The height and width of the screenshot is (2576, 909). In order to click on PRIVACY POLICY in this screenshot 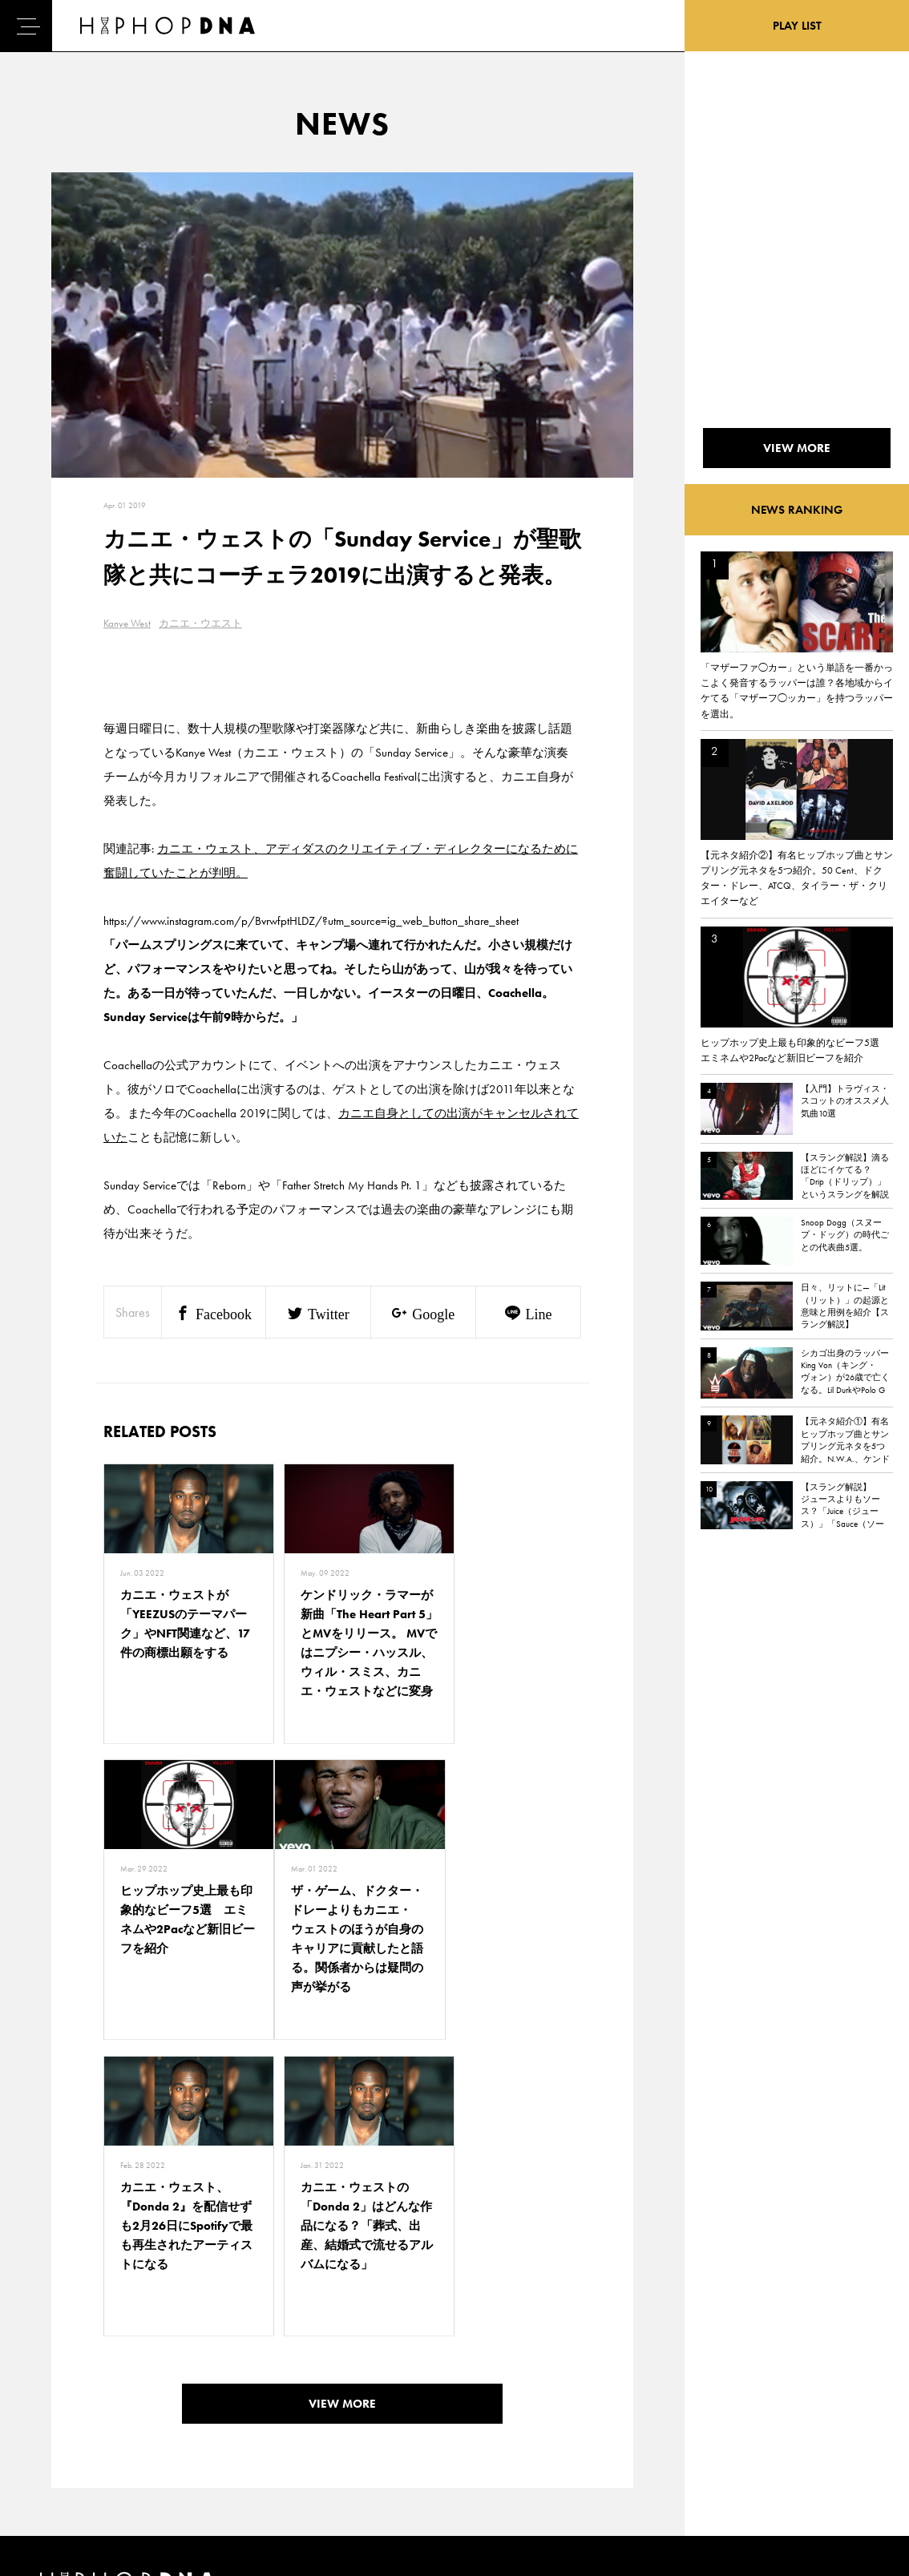, I will do `click(152, 2394)`.